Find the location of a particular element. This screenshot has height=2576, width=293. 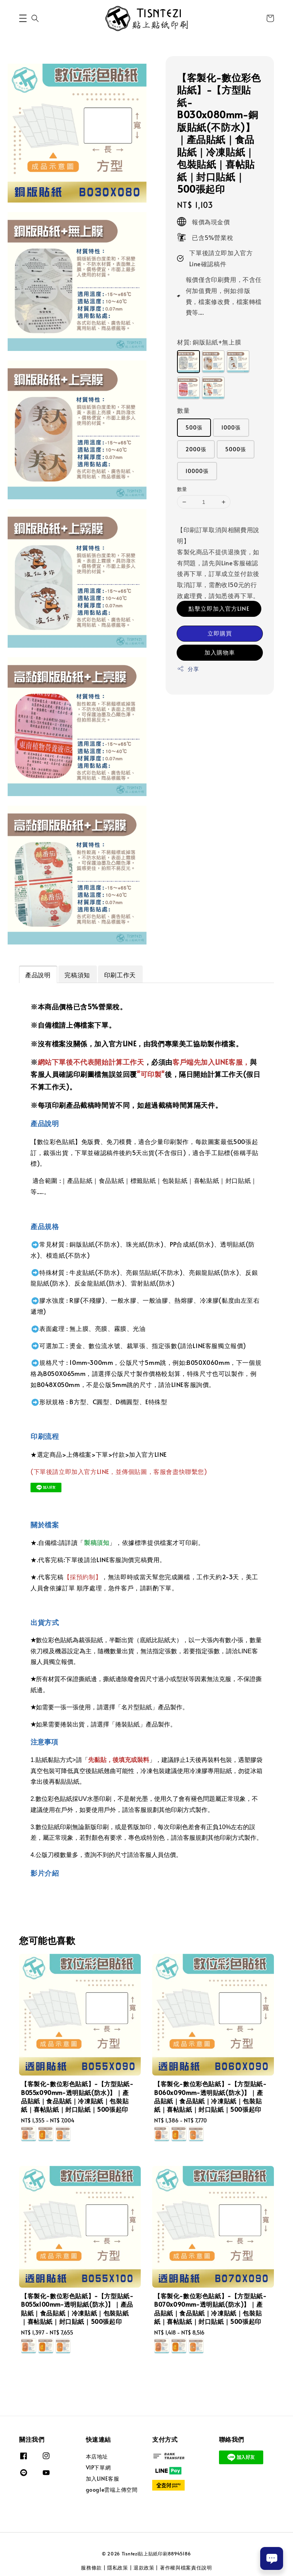

分享 [button] is located at coordinates (188, 669).